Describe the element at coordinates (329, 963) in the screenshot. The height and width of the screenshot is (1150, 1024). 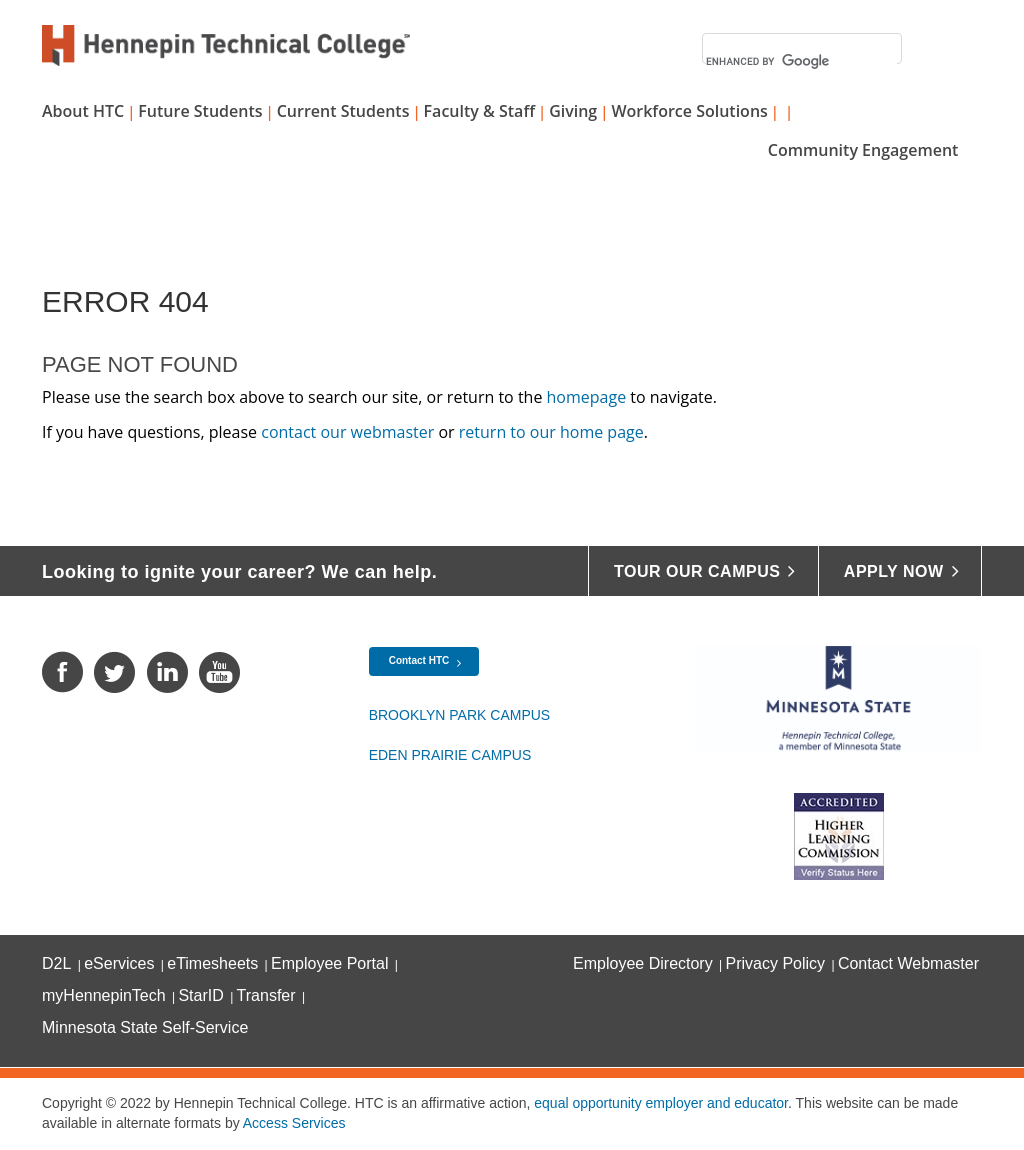
I see `Employee Portal` at that location.